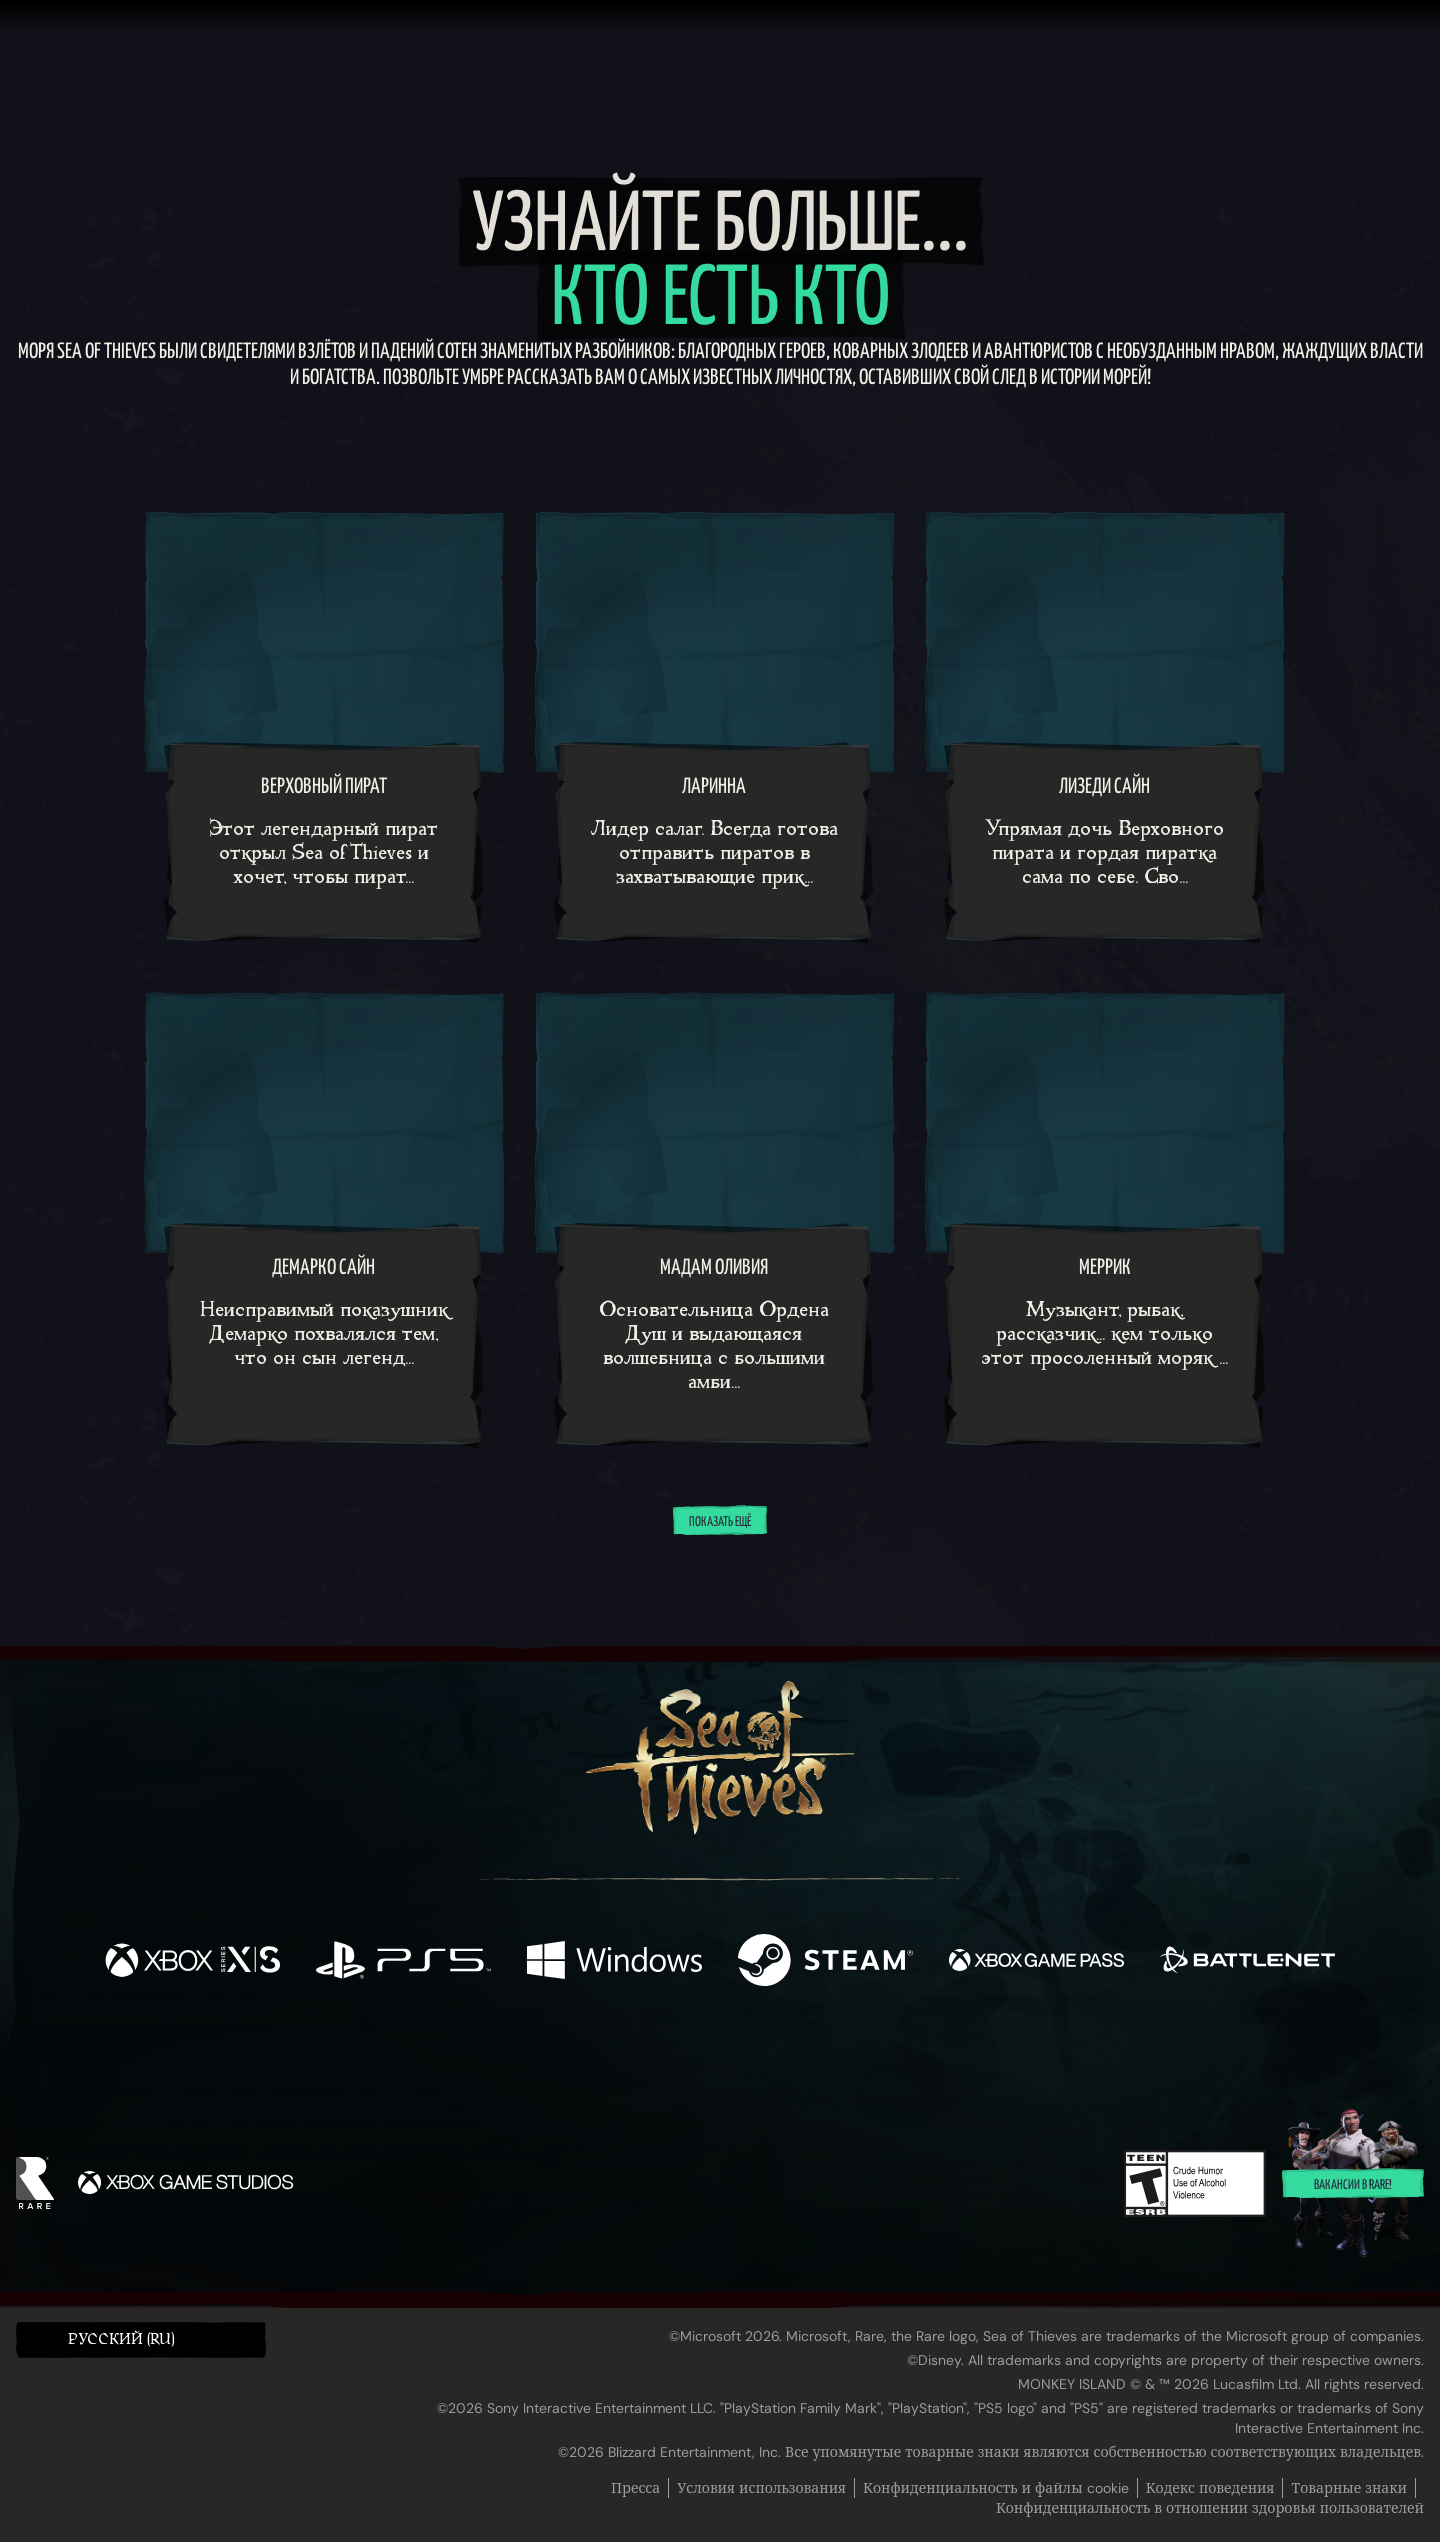 The width and height of the screenshot is (1440, 2542). Describe the element at coordinates (192, 1962) in the screenshot. I see `[Доступно на Xbox Series X, Xbox Series S]` at that location.